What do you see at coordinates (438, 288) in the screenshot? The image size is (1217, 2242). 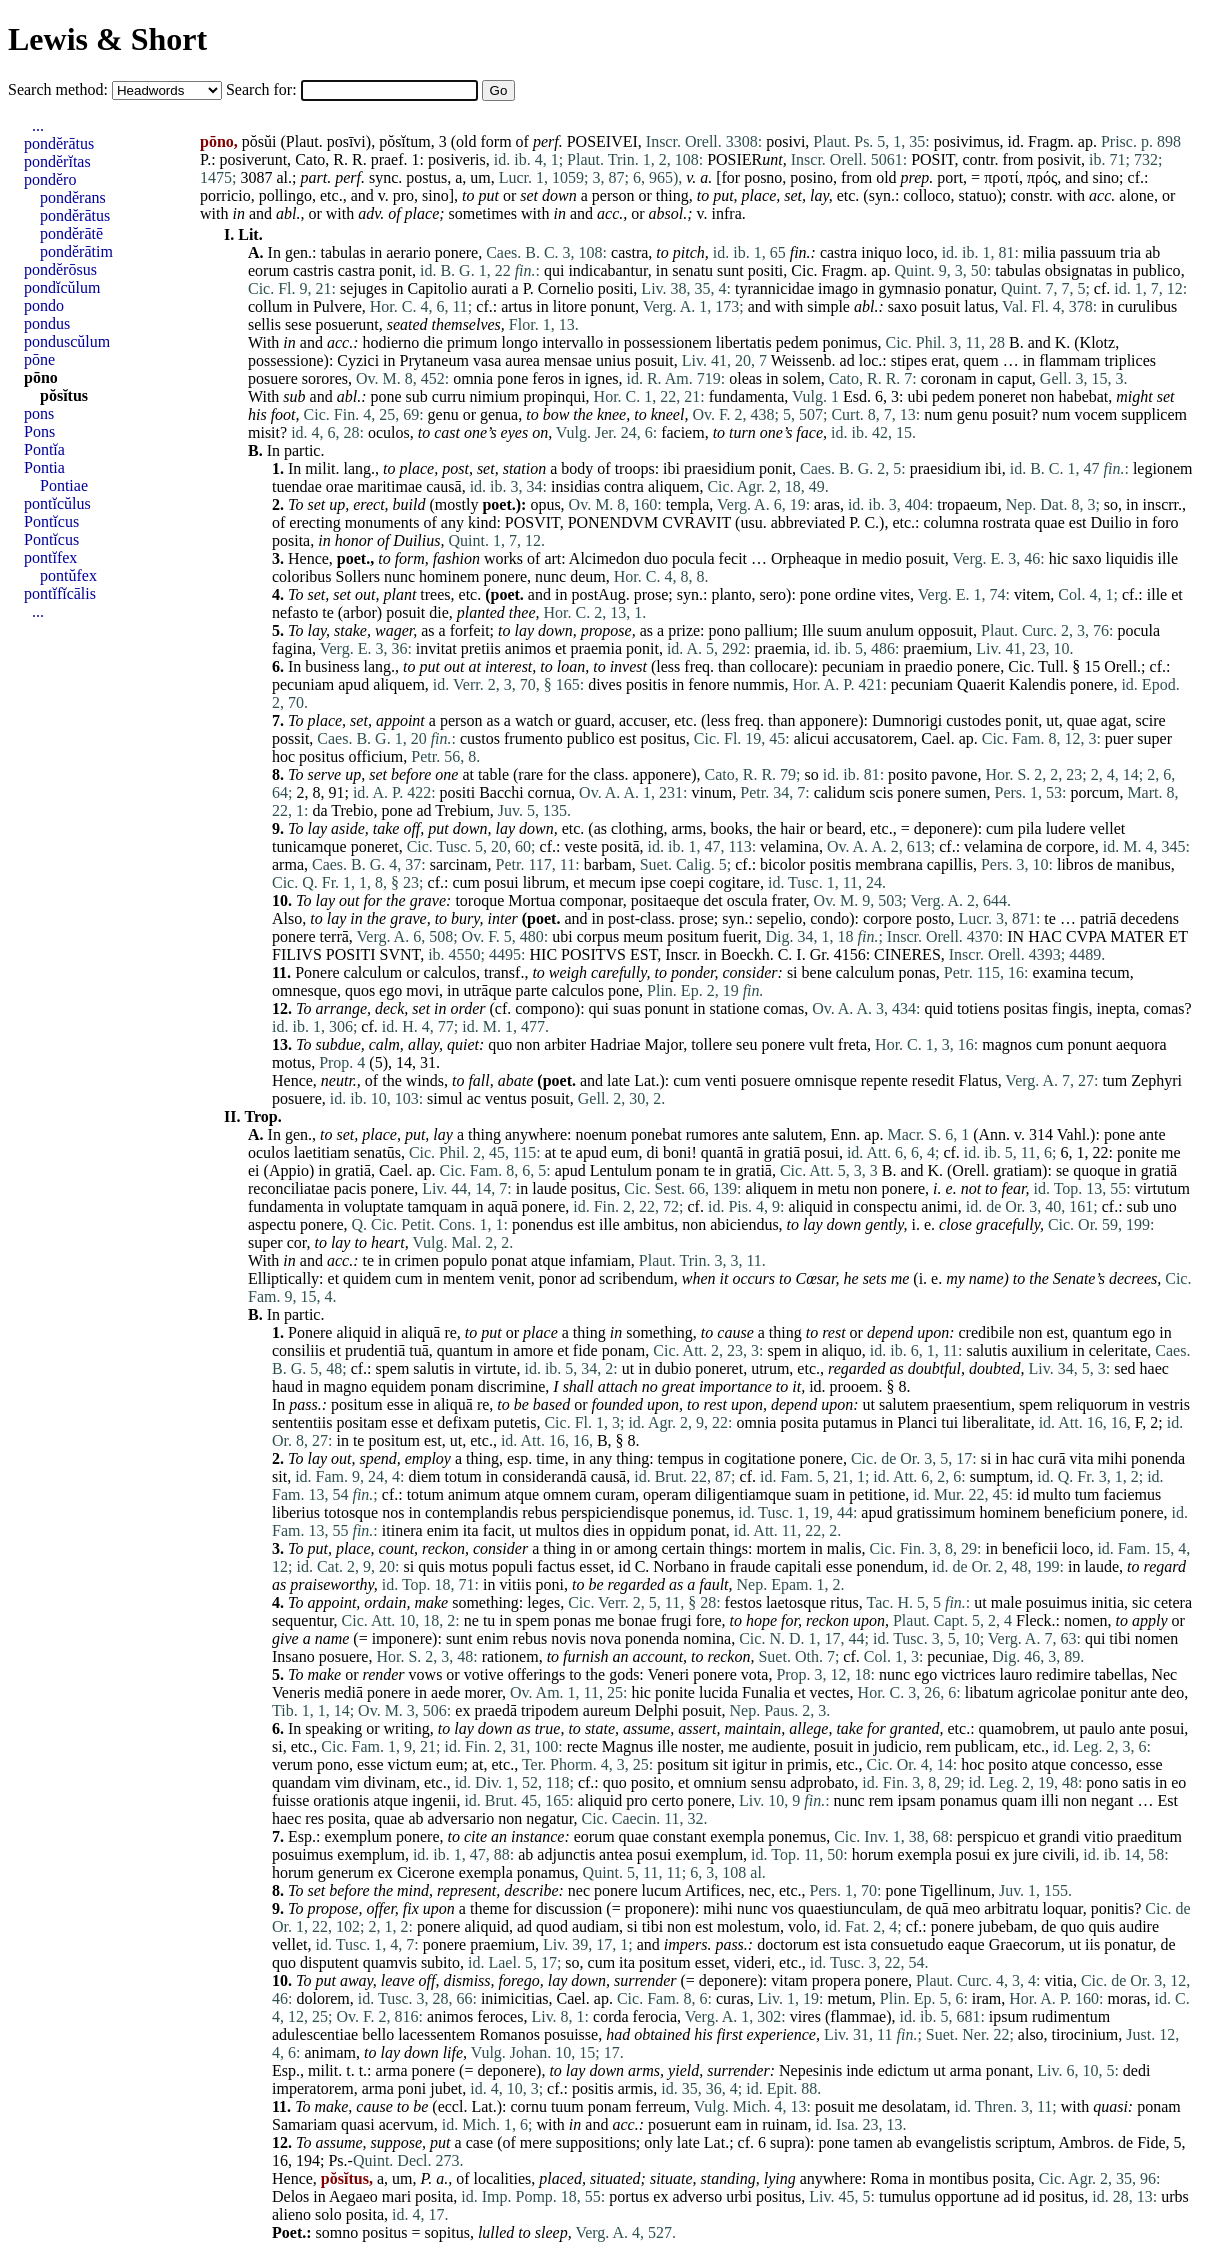 I see `Capitolio` at bounding box center [438, 288].